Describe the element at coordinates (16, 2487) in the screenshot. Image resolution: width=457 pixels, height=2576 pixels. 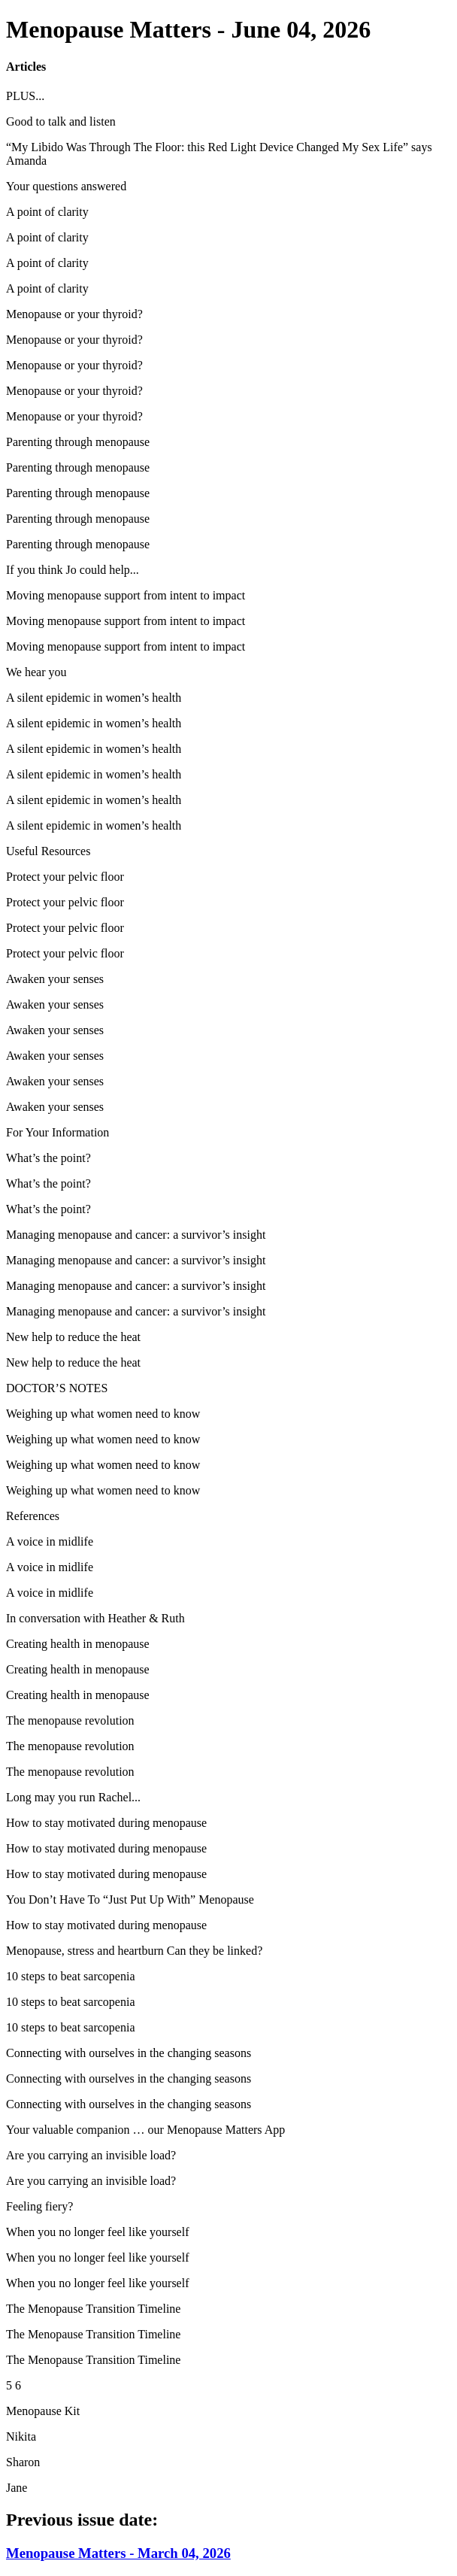
I see `Jane` at that location.